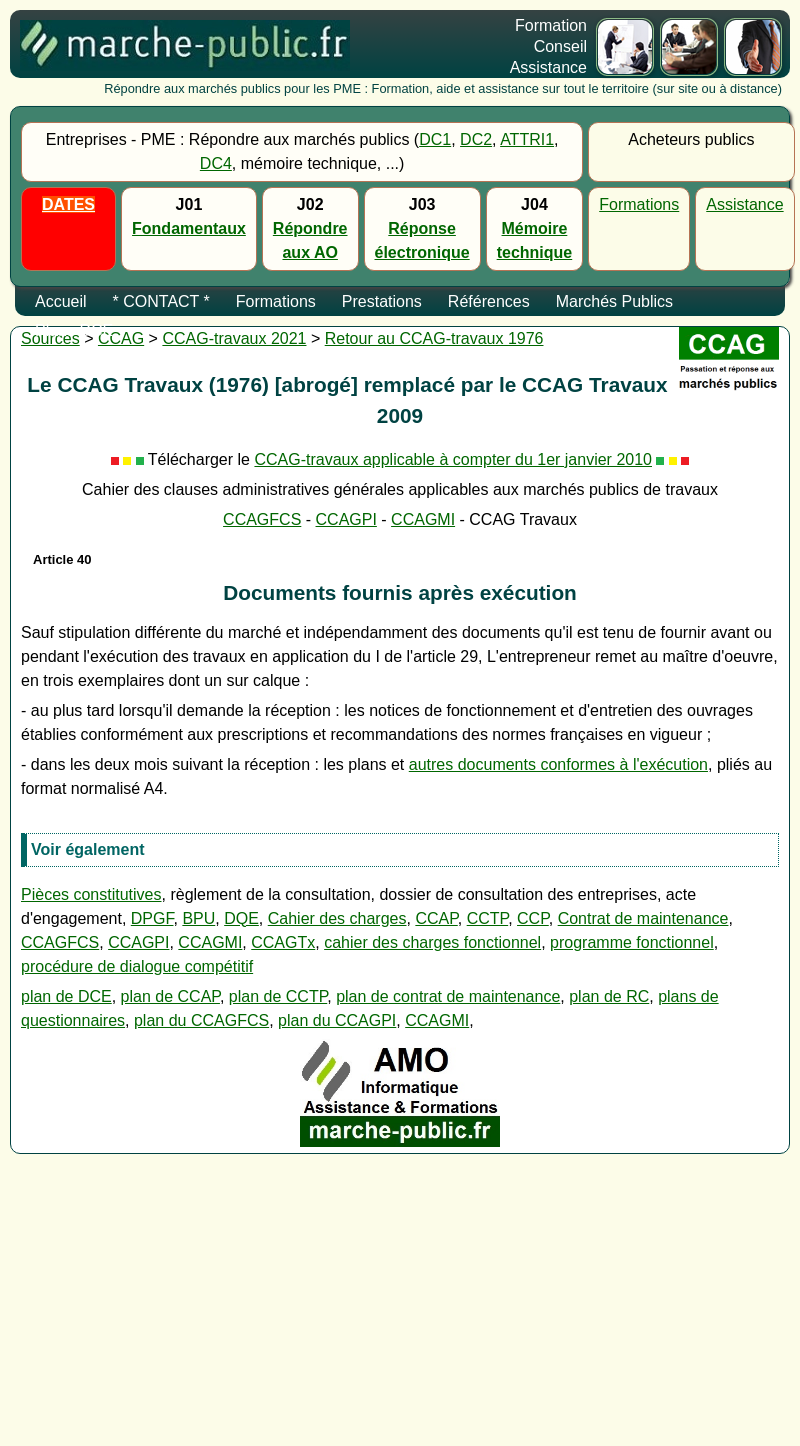 The width and height of the screenshot is (800, 1446). Describe the element at coordinates (66, 996) in the screenshot. I see `plan de DCE` at that location.